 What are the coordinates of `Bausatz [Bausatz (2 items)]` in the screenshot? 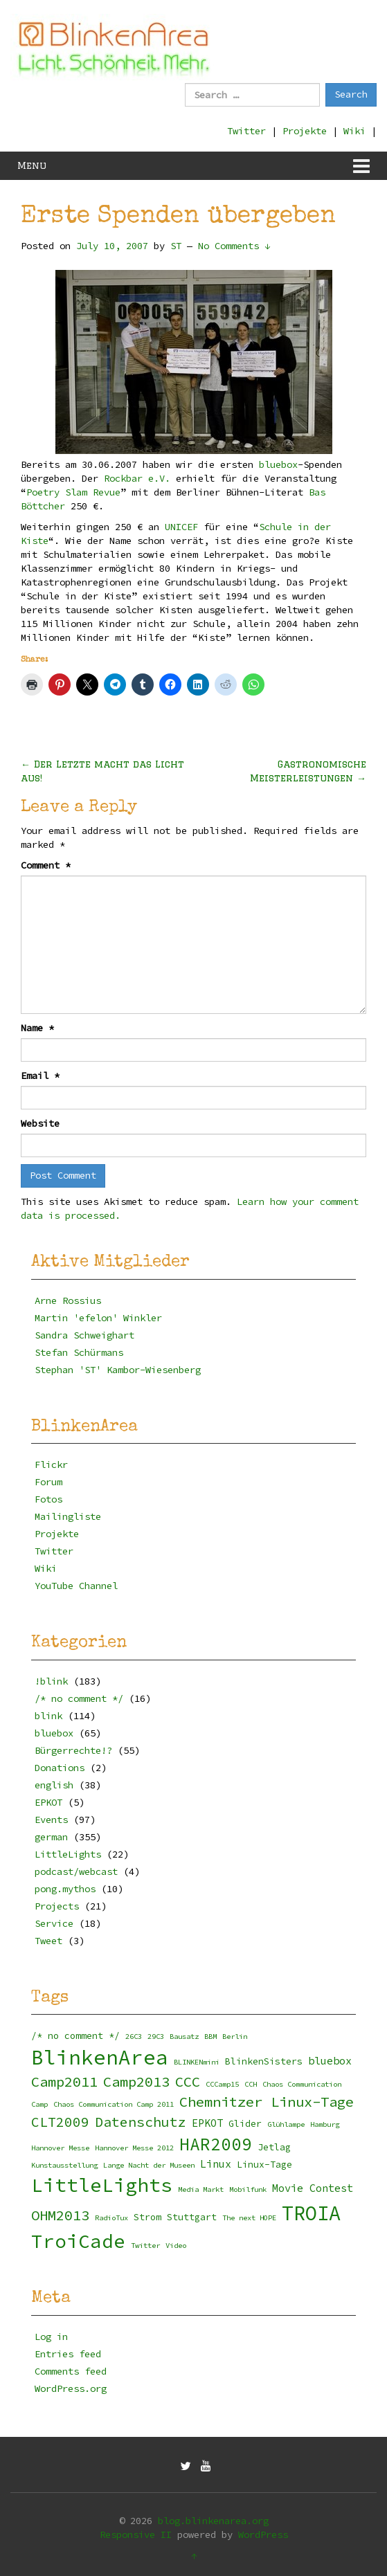 It's located at (184, 2036).